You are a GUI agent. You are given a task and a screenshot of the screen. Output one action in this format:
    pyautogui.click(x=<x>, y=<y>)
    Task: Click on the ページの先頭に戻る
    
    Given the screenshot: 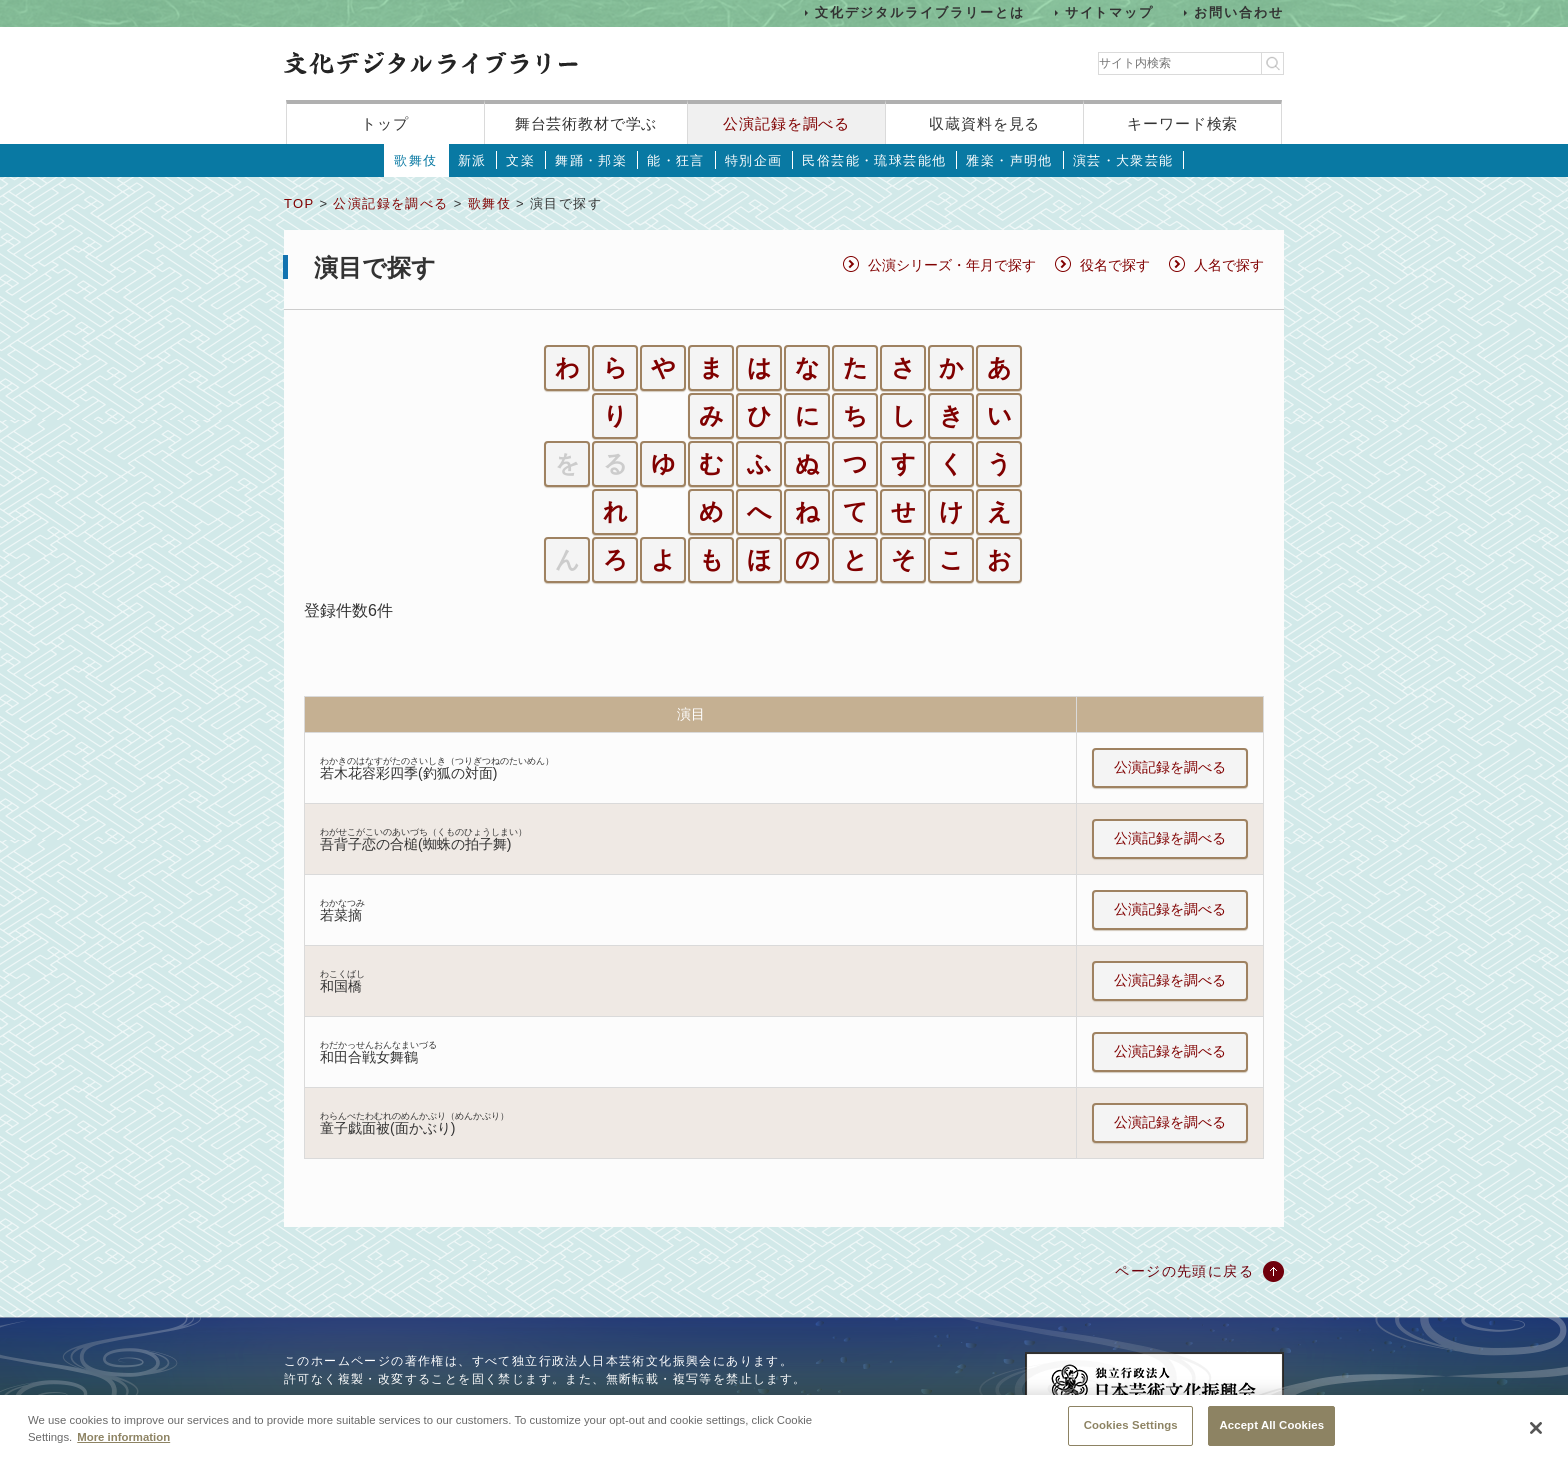 What is the action you would take?
    pyautogui.click(x=1184, y=1271)
    